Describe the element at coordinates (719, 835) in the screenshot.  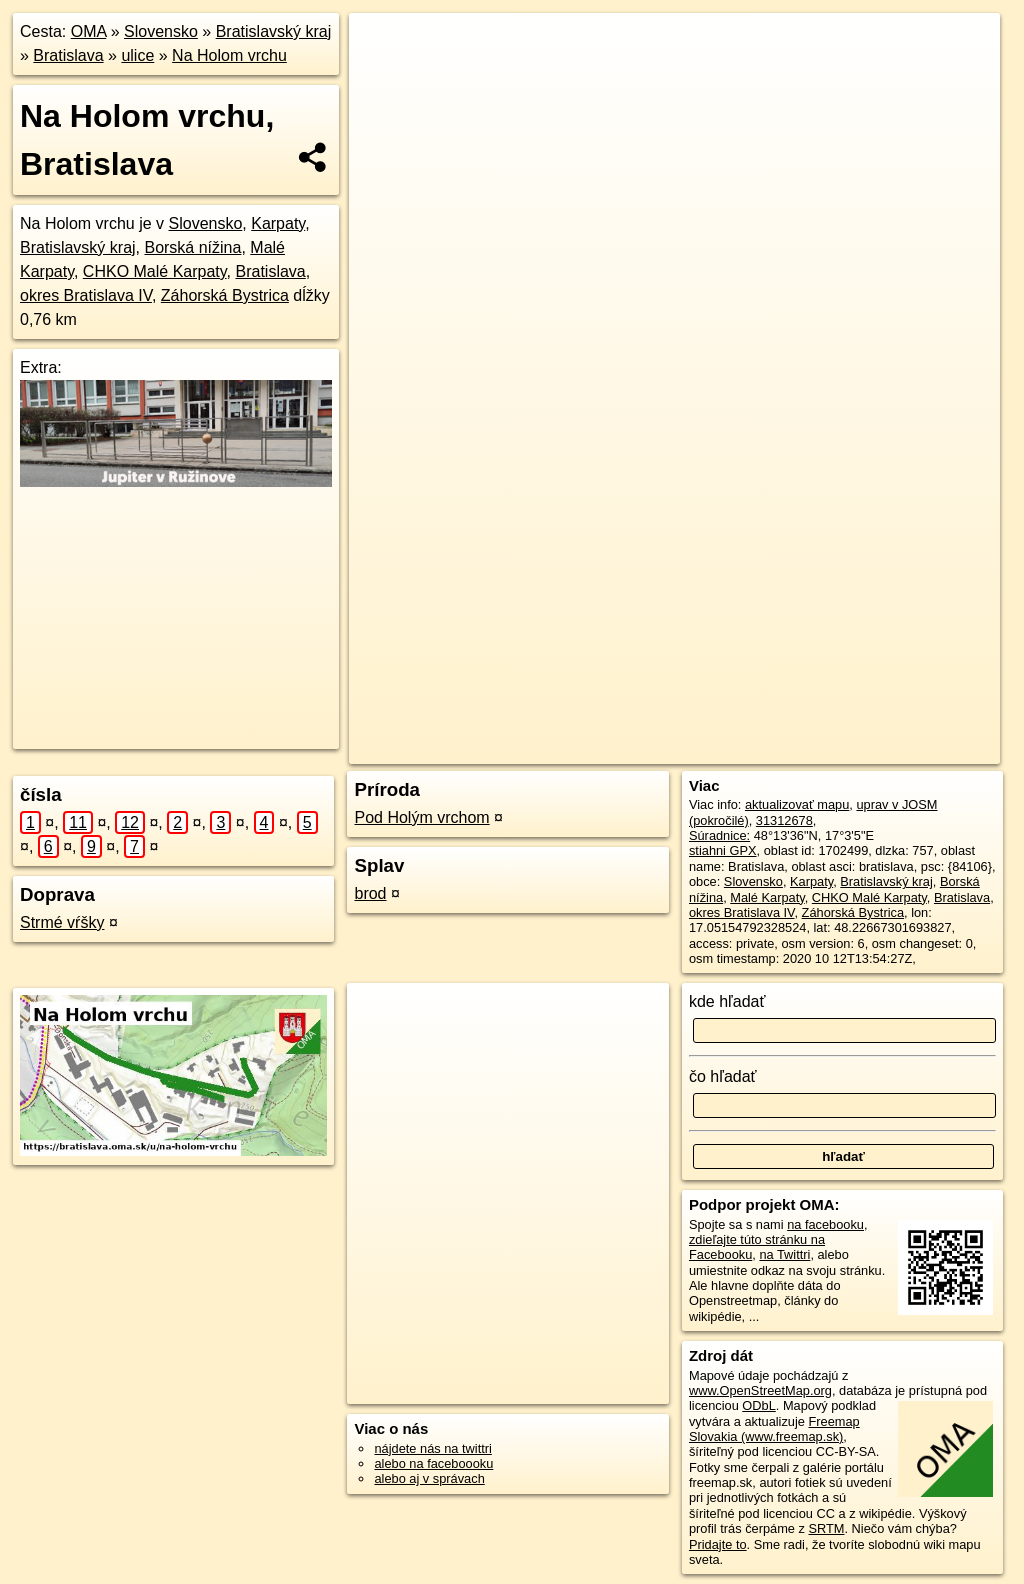
I see `Súradnice:` at that location.